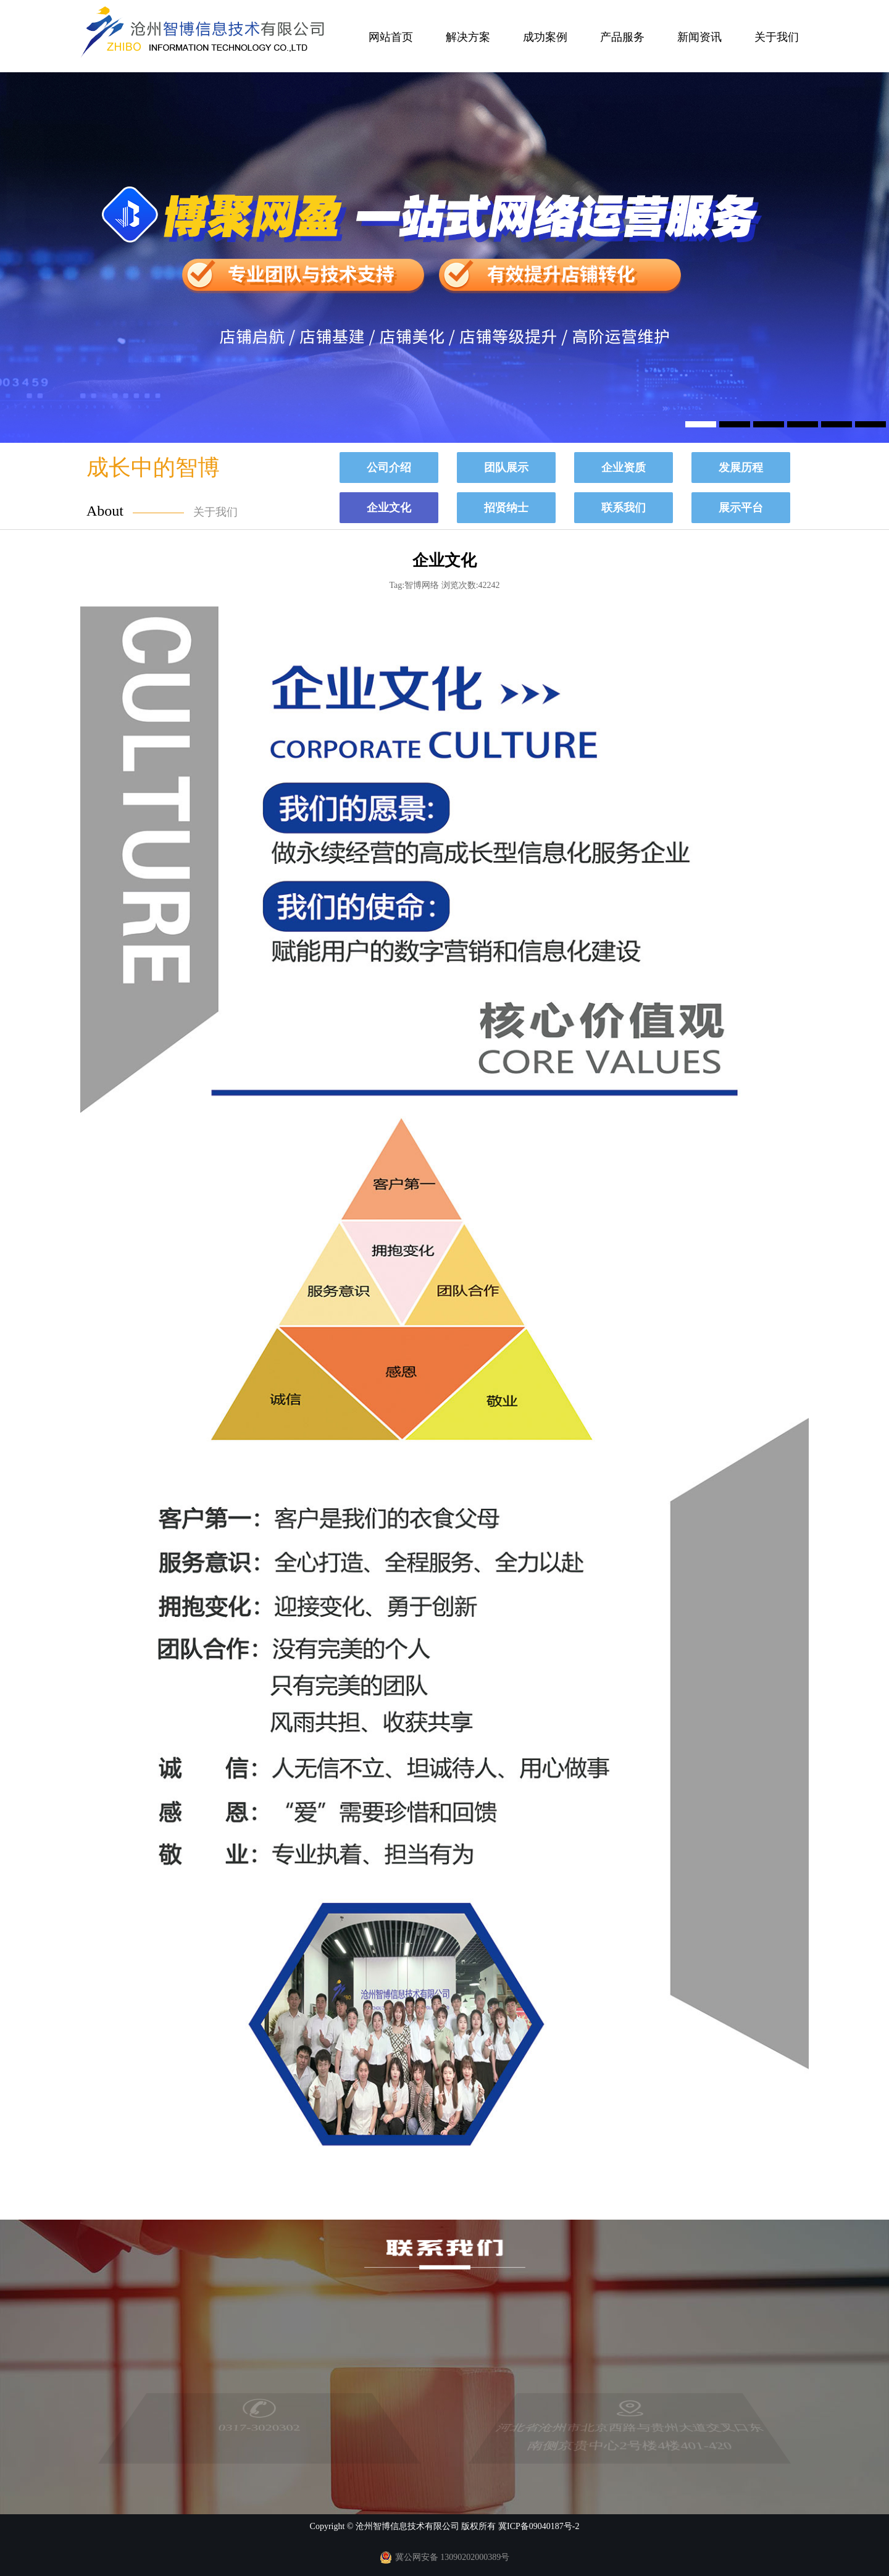  Describe the element at coordinates (538, 2526) in the screenshot. I see `冀ICP备09040187号-2` at that location.